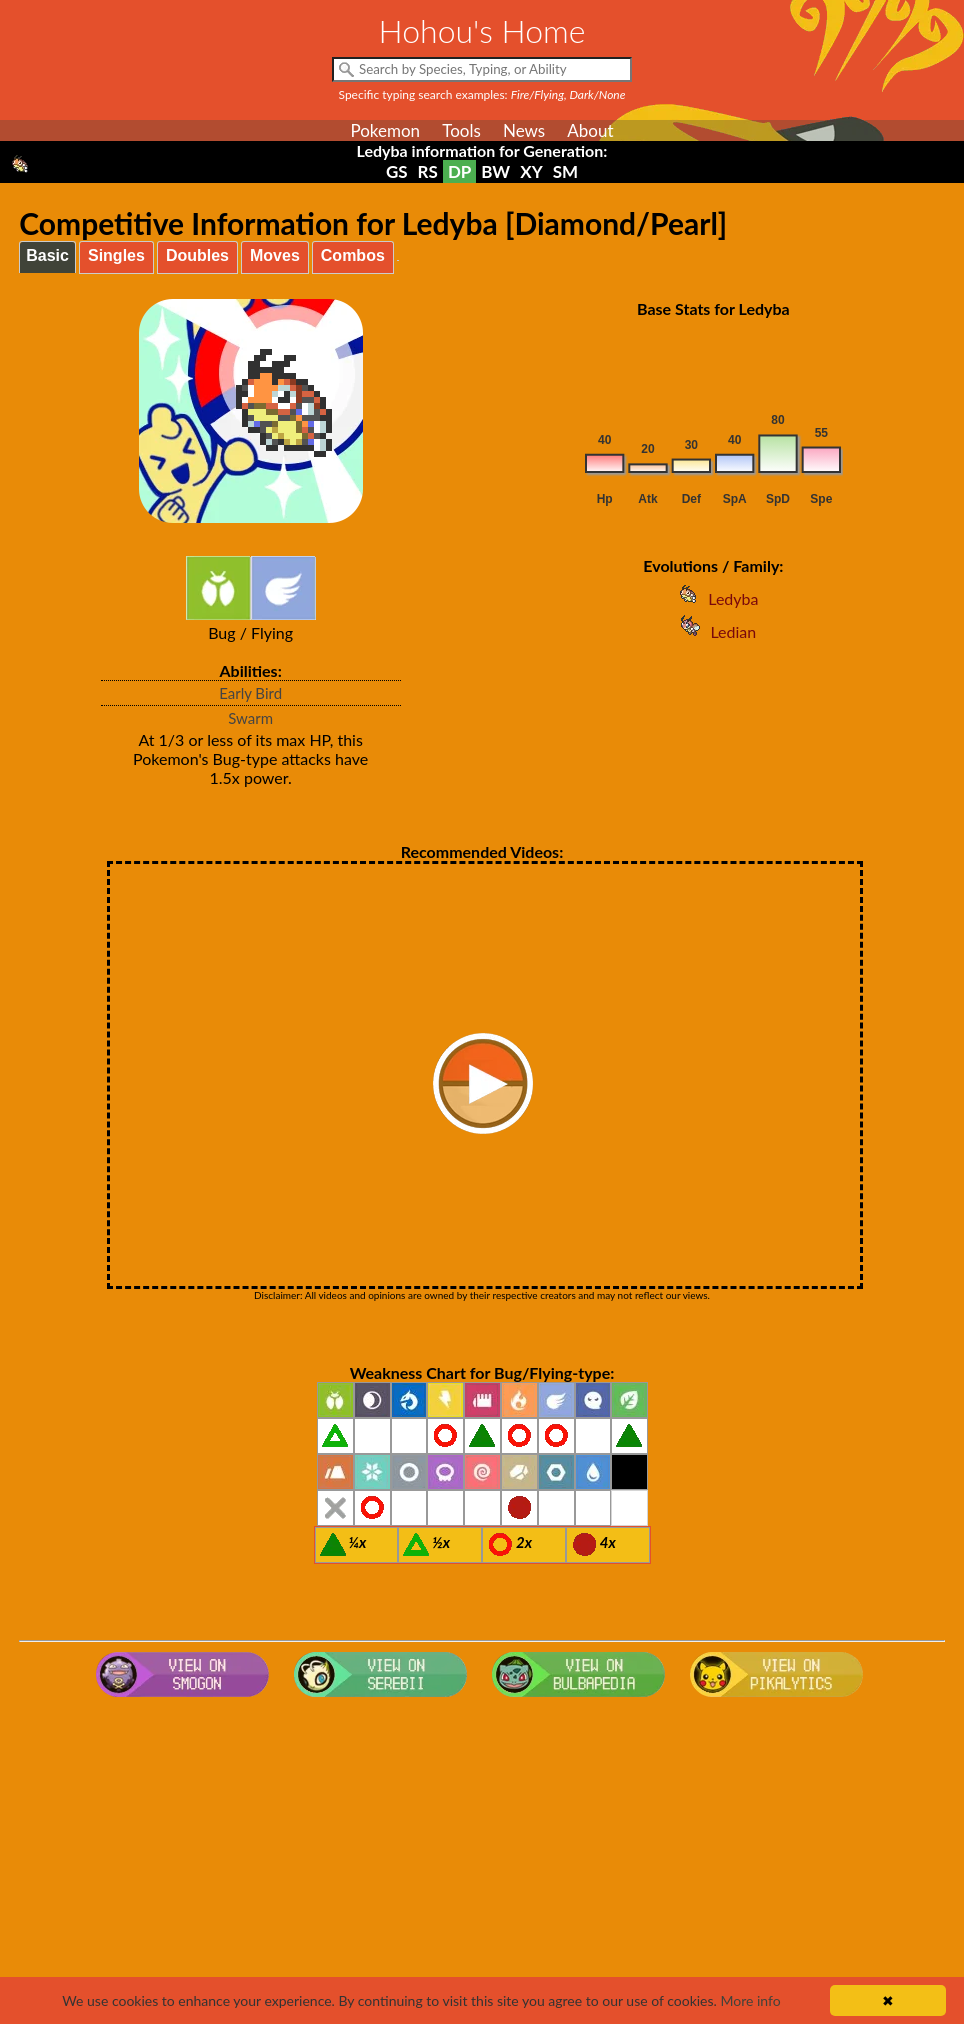 This screenshot has height=2024, width=964. What do you see at coordinates (250, 718) in the screenshot?
I see `Swarm` at bounding box center [250, 718].